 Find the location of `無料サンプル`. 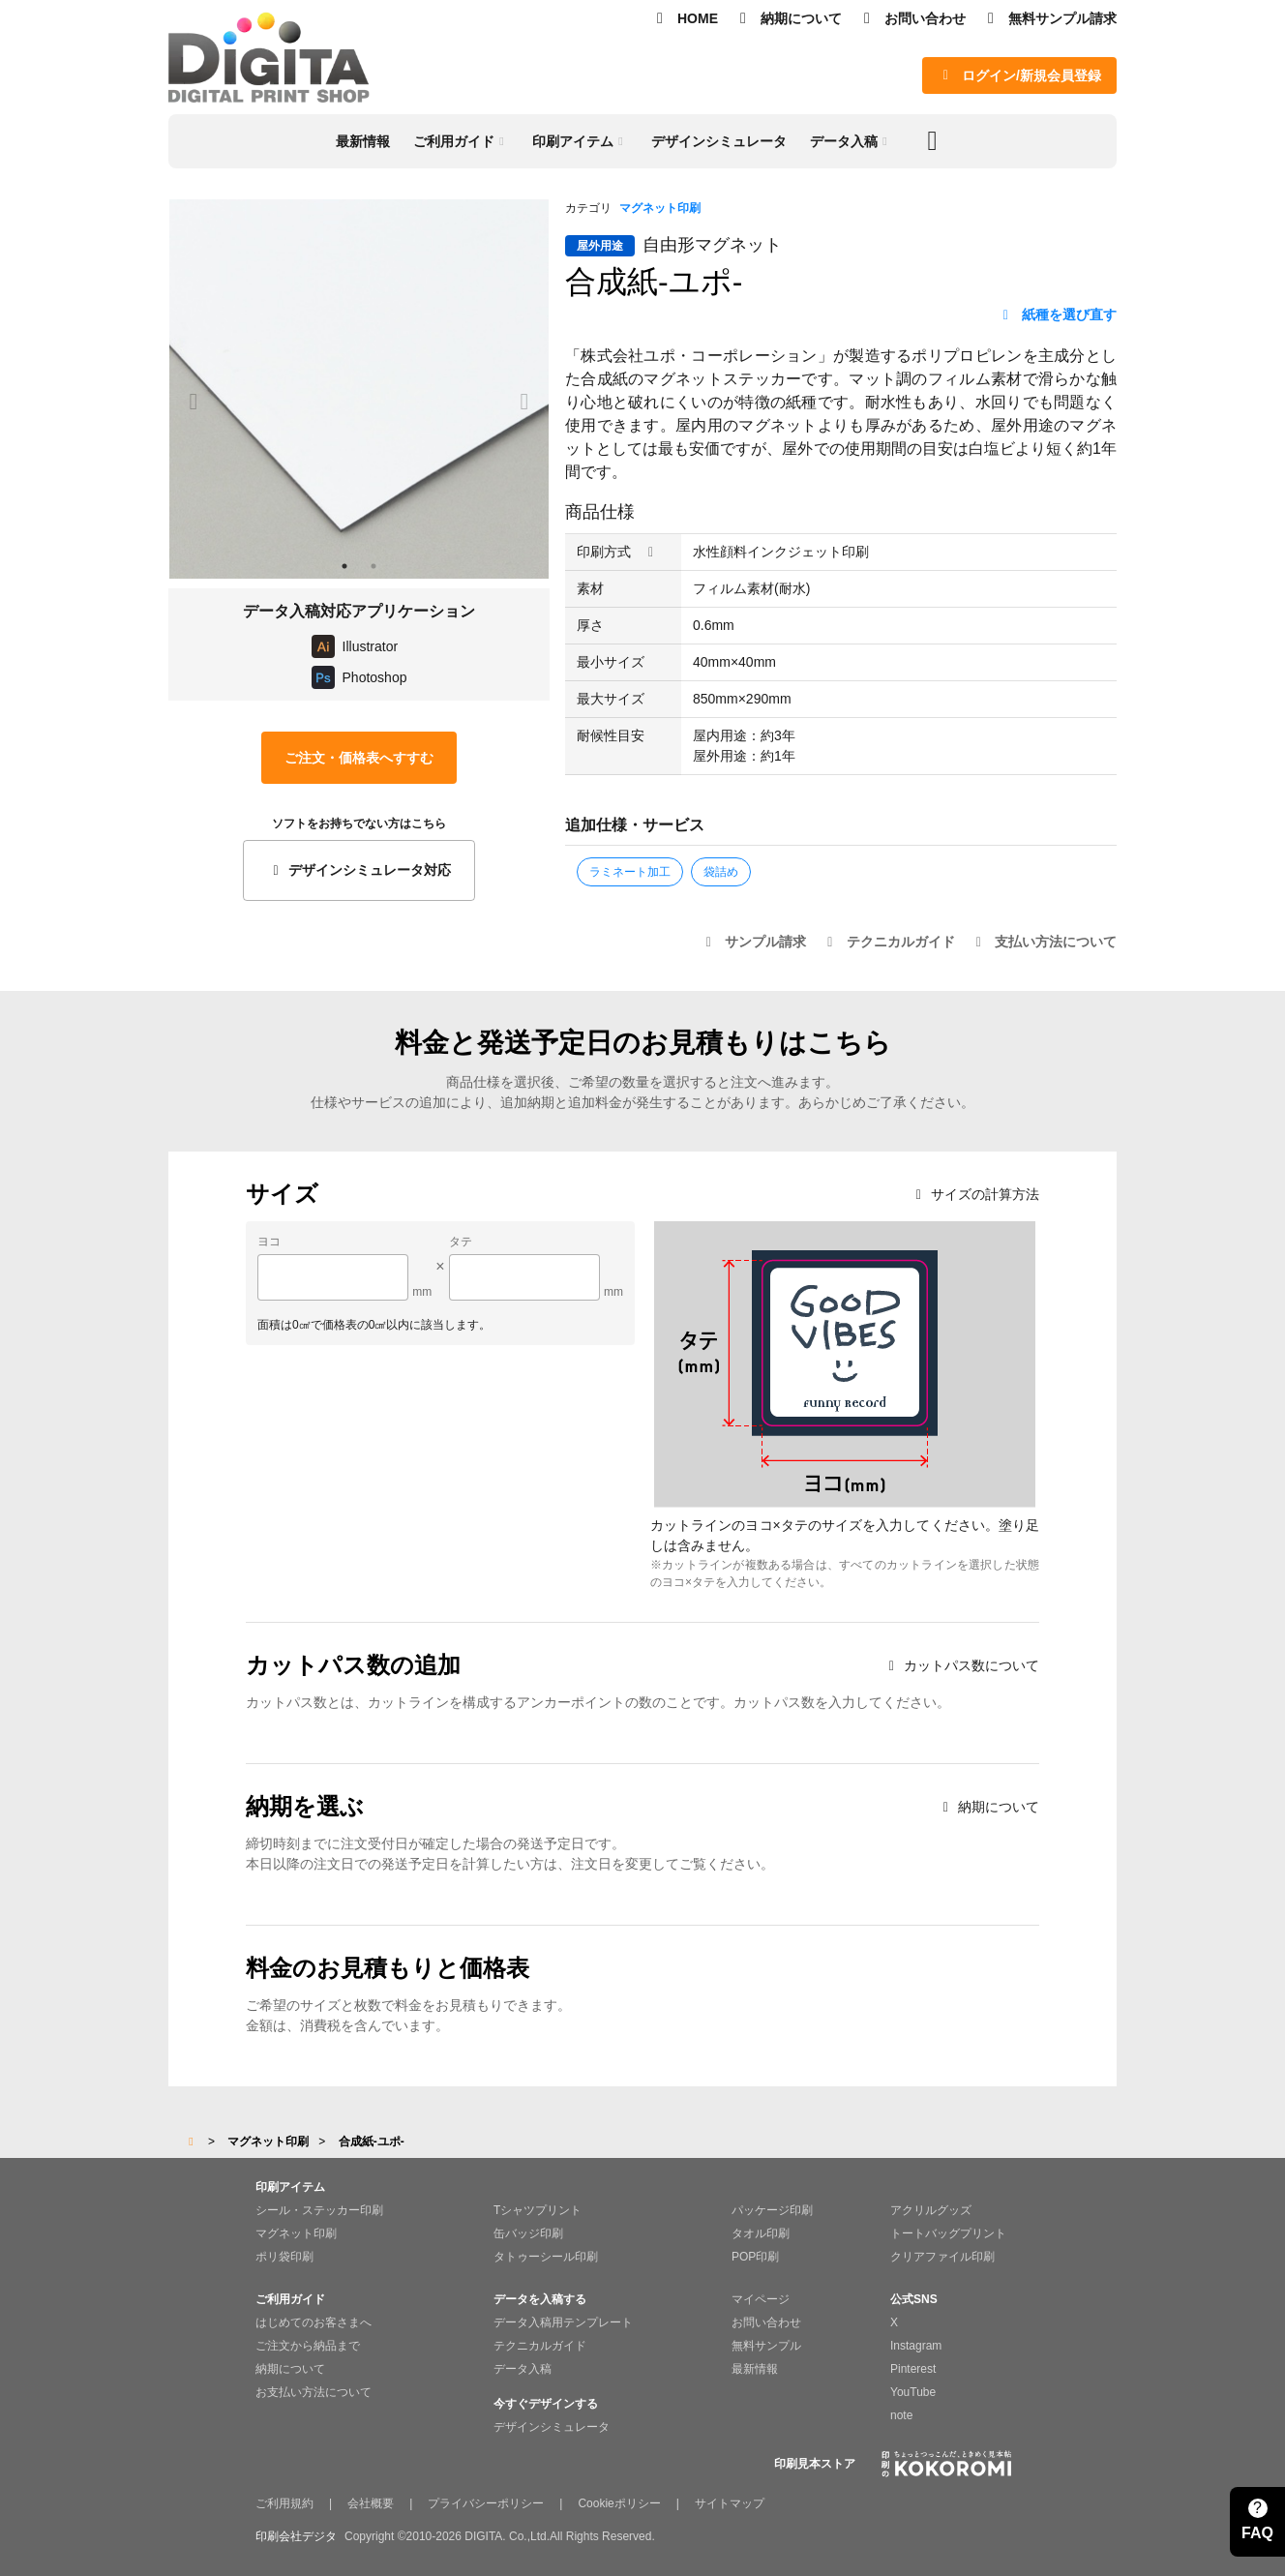

無料サンプル is located at coordinates (766, 2345).